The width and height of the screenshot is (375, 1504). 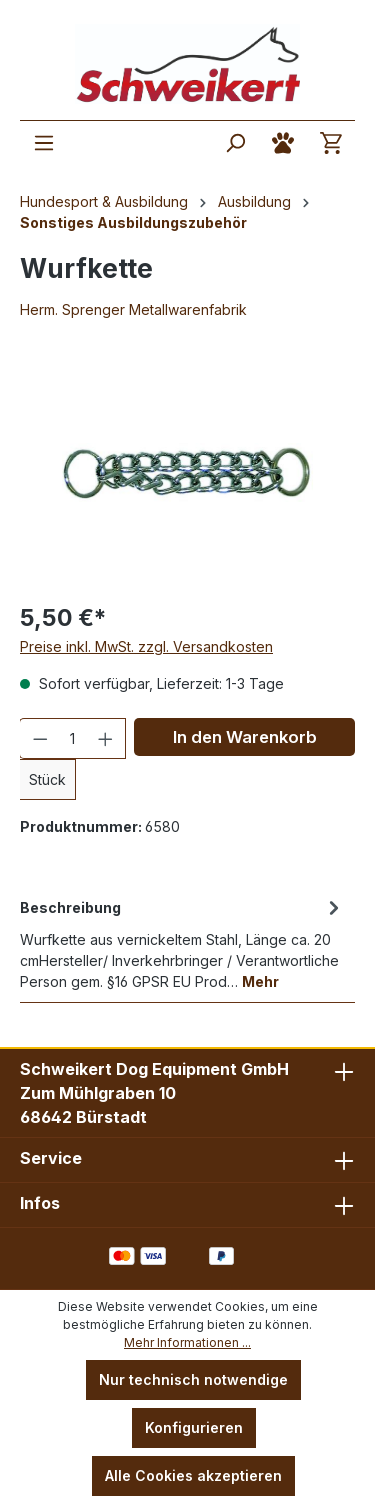 I want to click on Mehr Informationen ..., so click(x=187, y=1342).